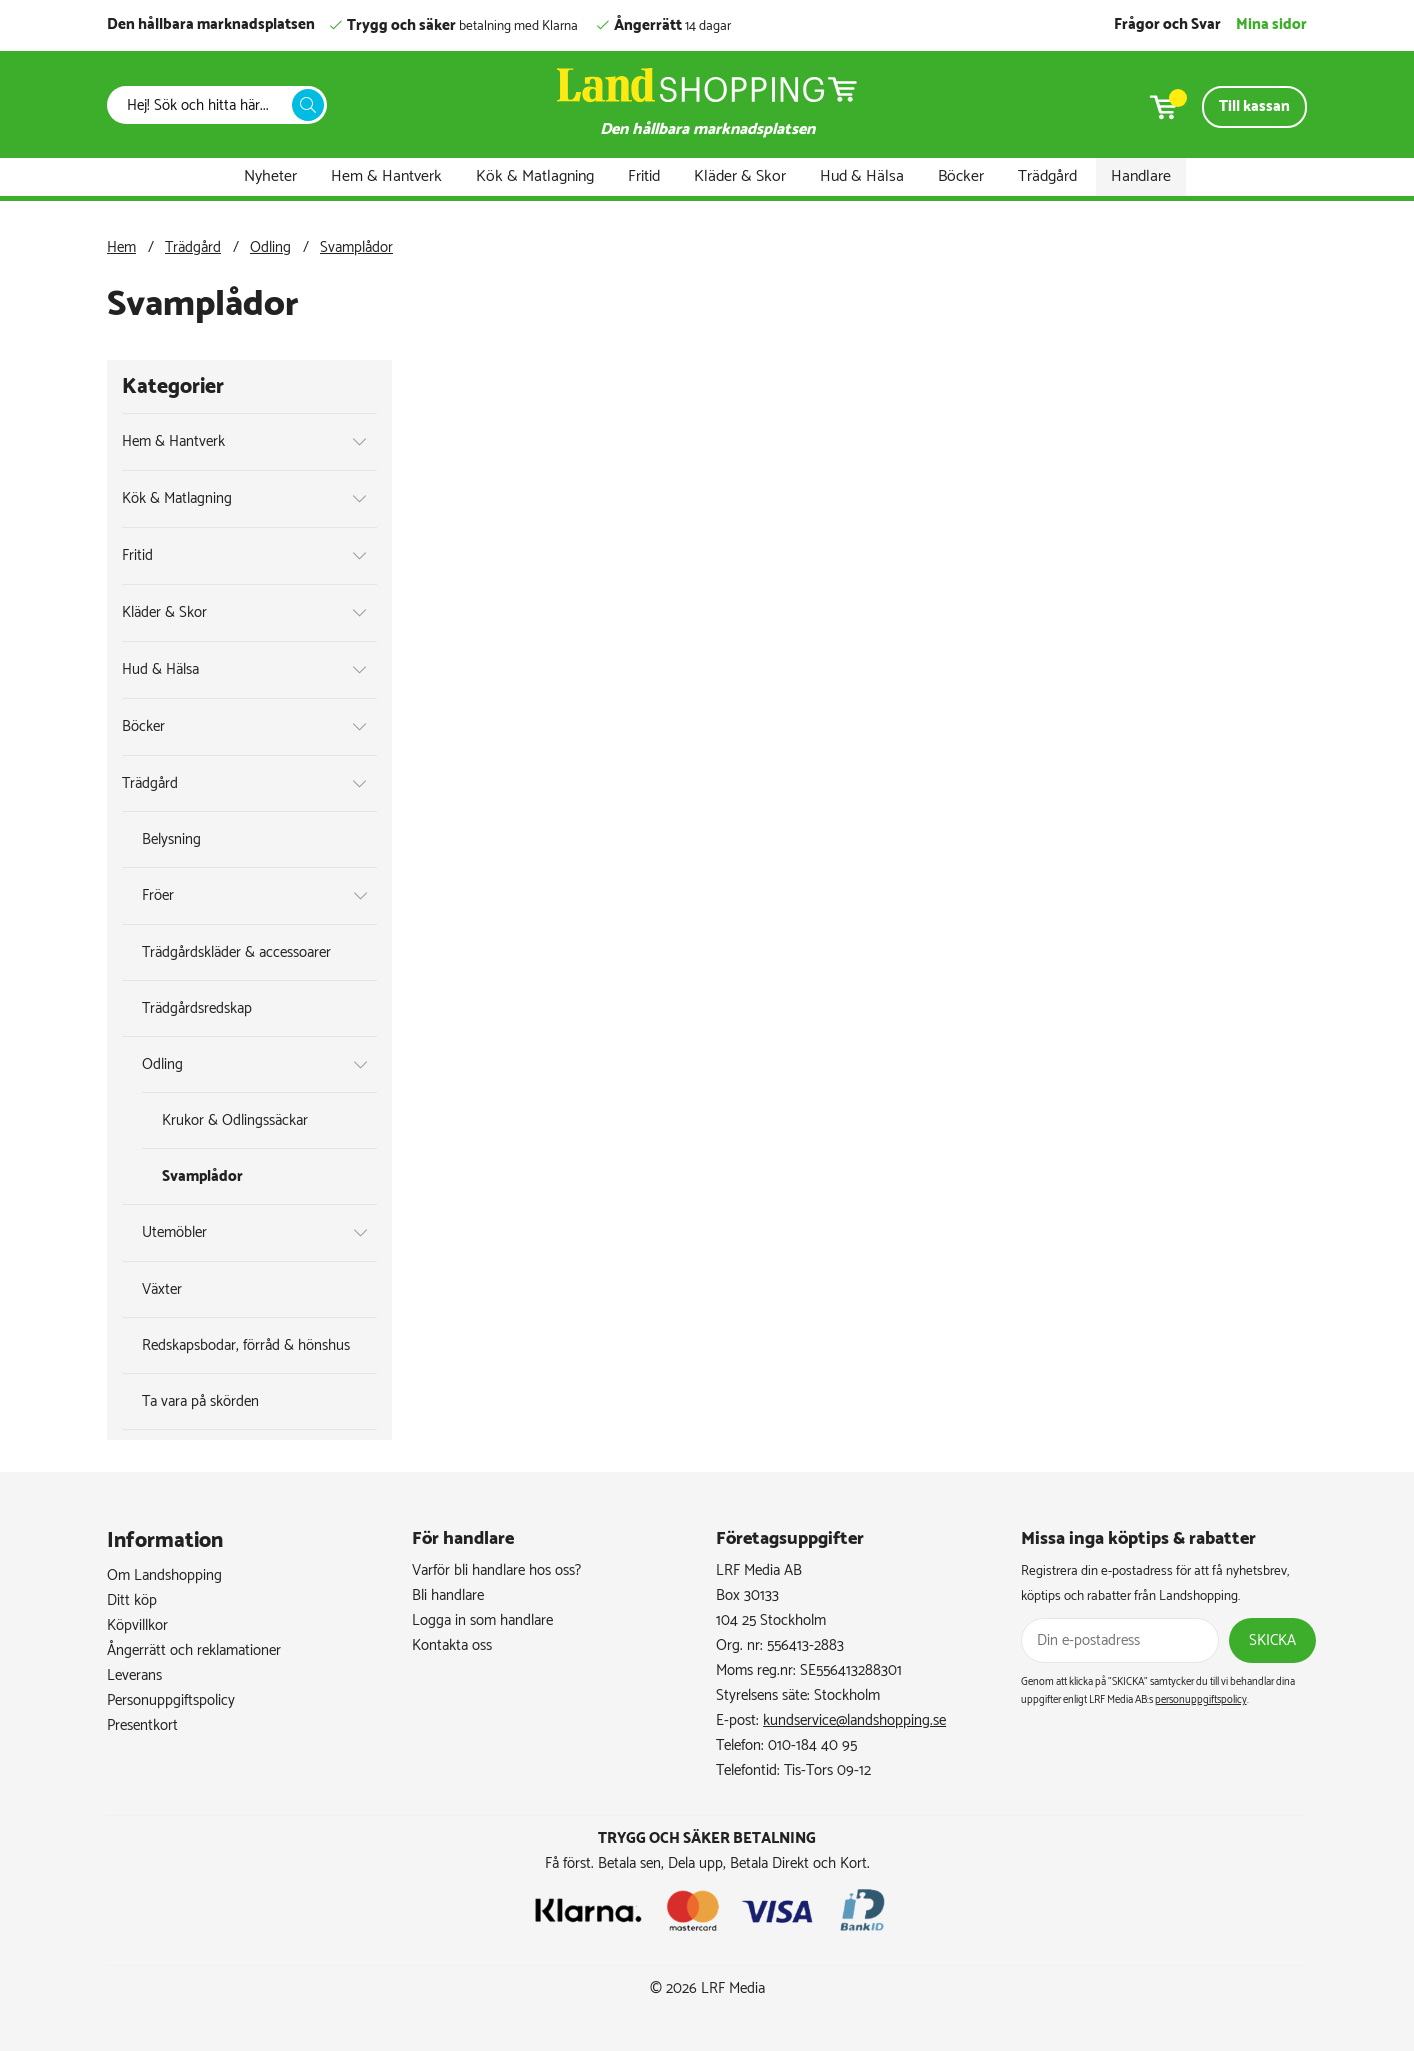 Image resolution: width=1414 pixels, height=2051 pixels. What do you see at coordinates (236, 952) in the screenshot?
I see `Trädgårdskläder & accessoarer` at bounding box center [236, 952].